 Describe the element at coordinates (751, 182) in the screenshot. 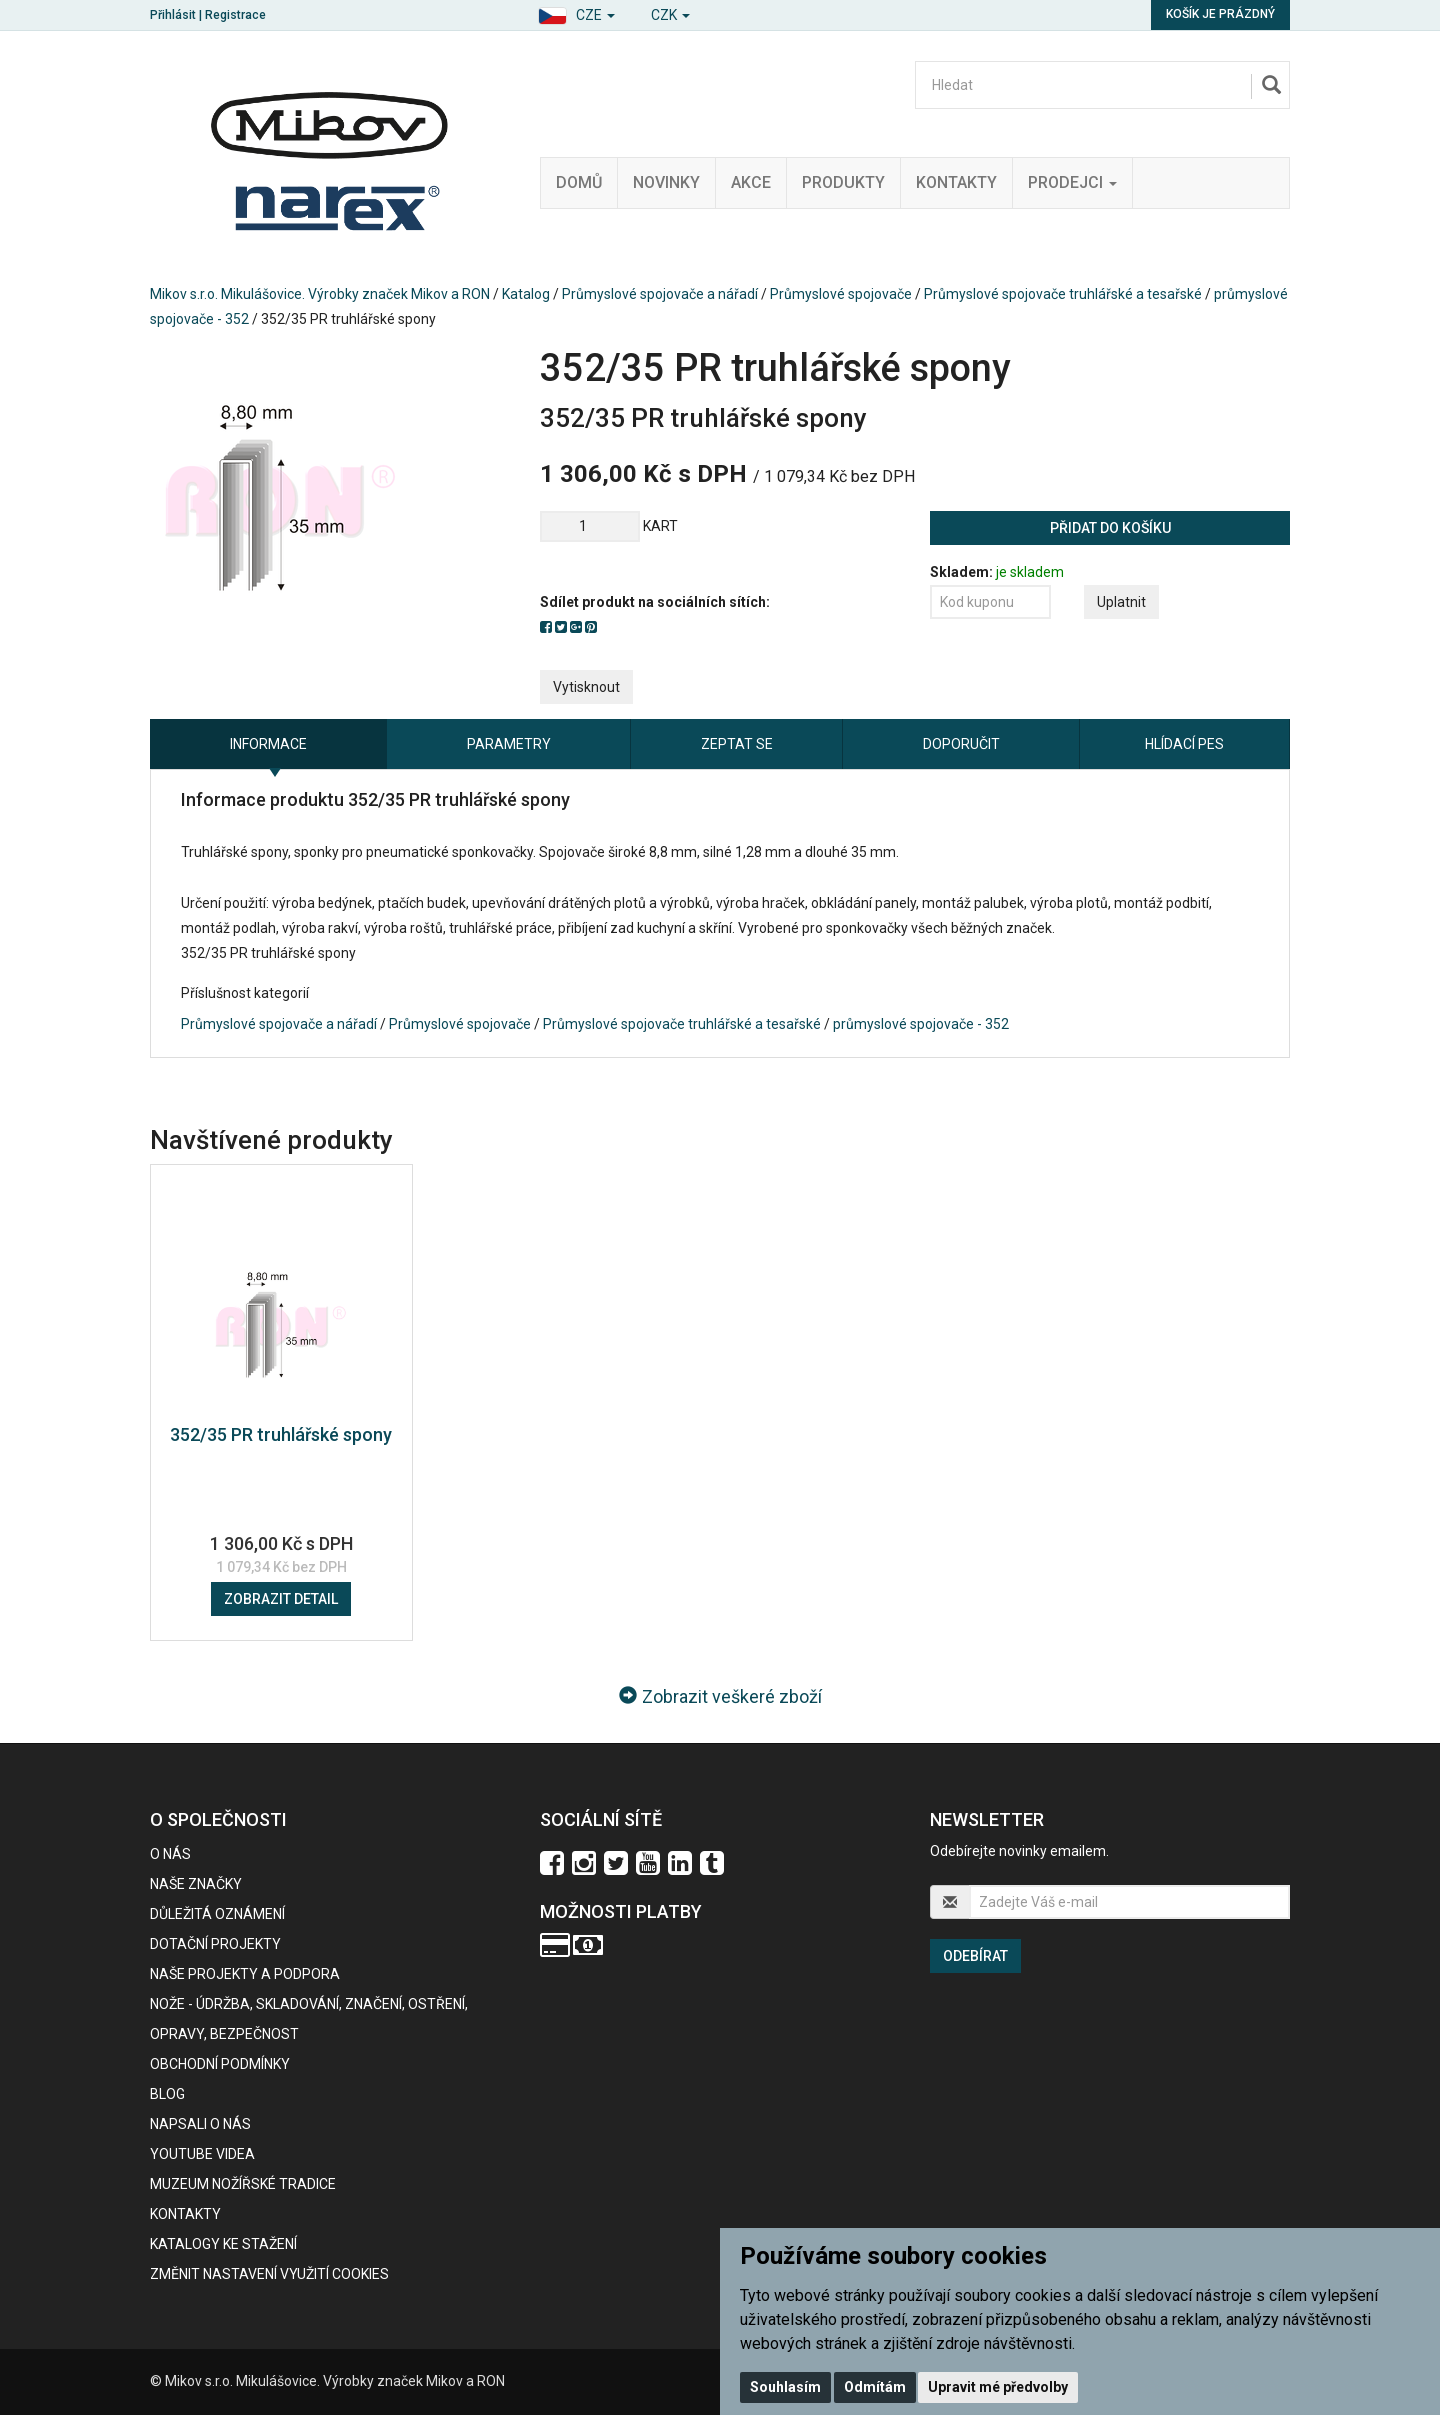

I see `Akce` at that location.